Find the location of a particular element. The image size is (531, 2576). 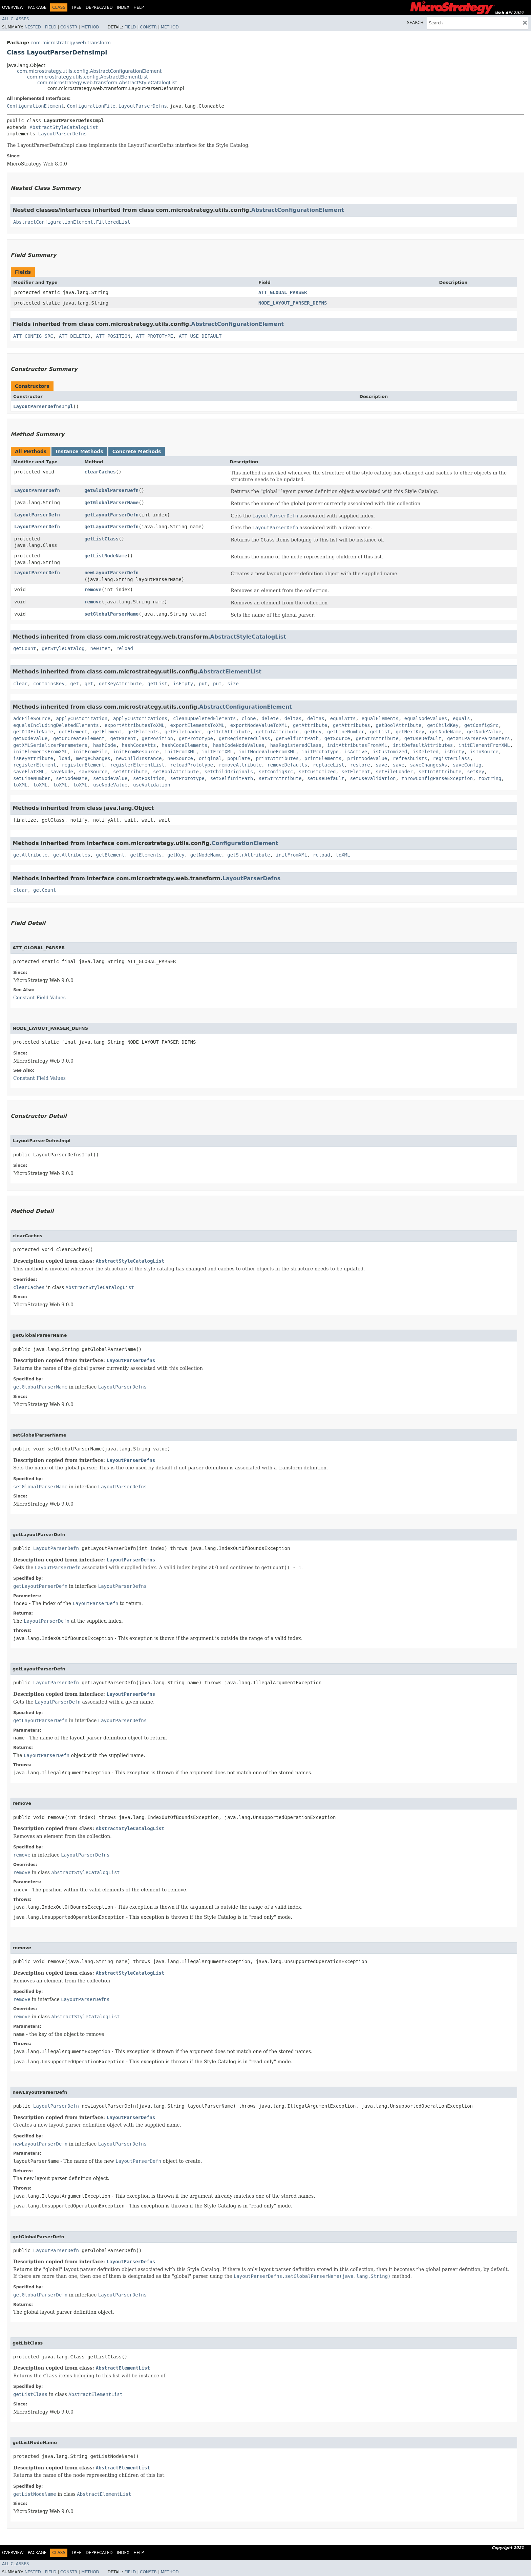

hashCodeAtts is located at coordinates (139, 745).